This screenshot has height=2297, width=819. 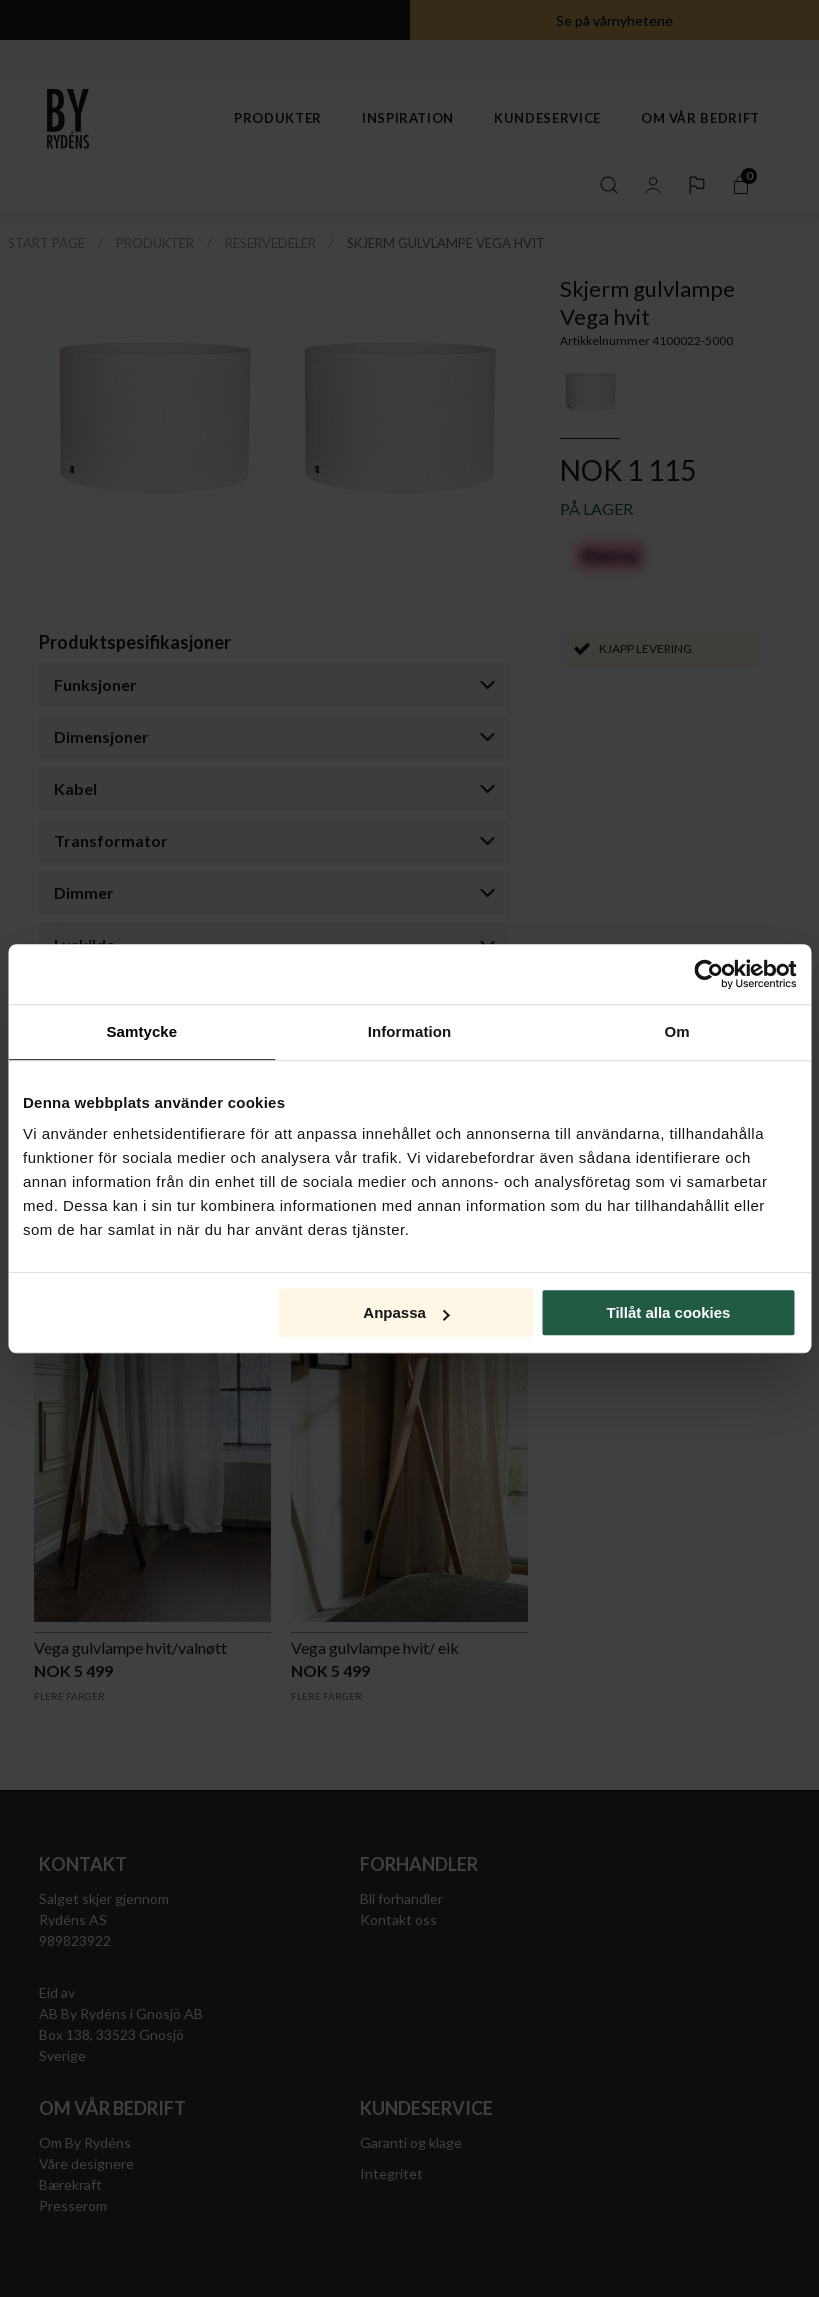 What do you see at coordinates (668, 1312) in the screenshot?
I see `Tillåt alla cookies` at bounding box center [668, 1312].